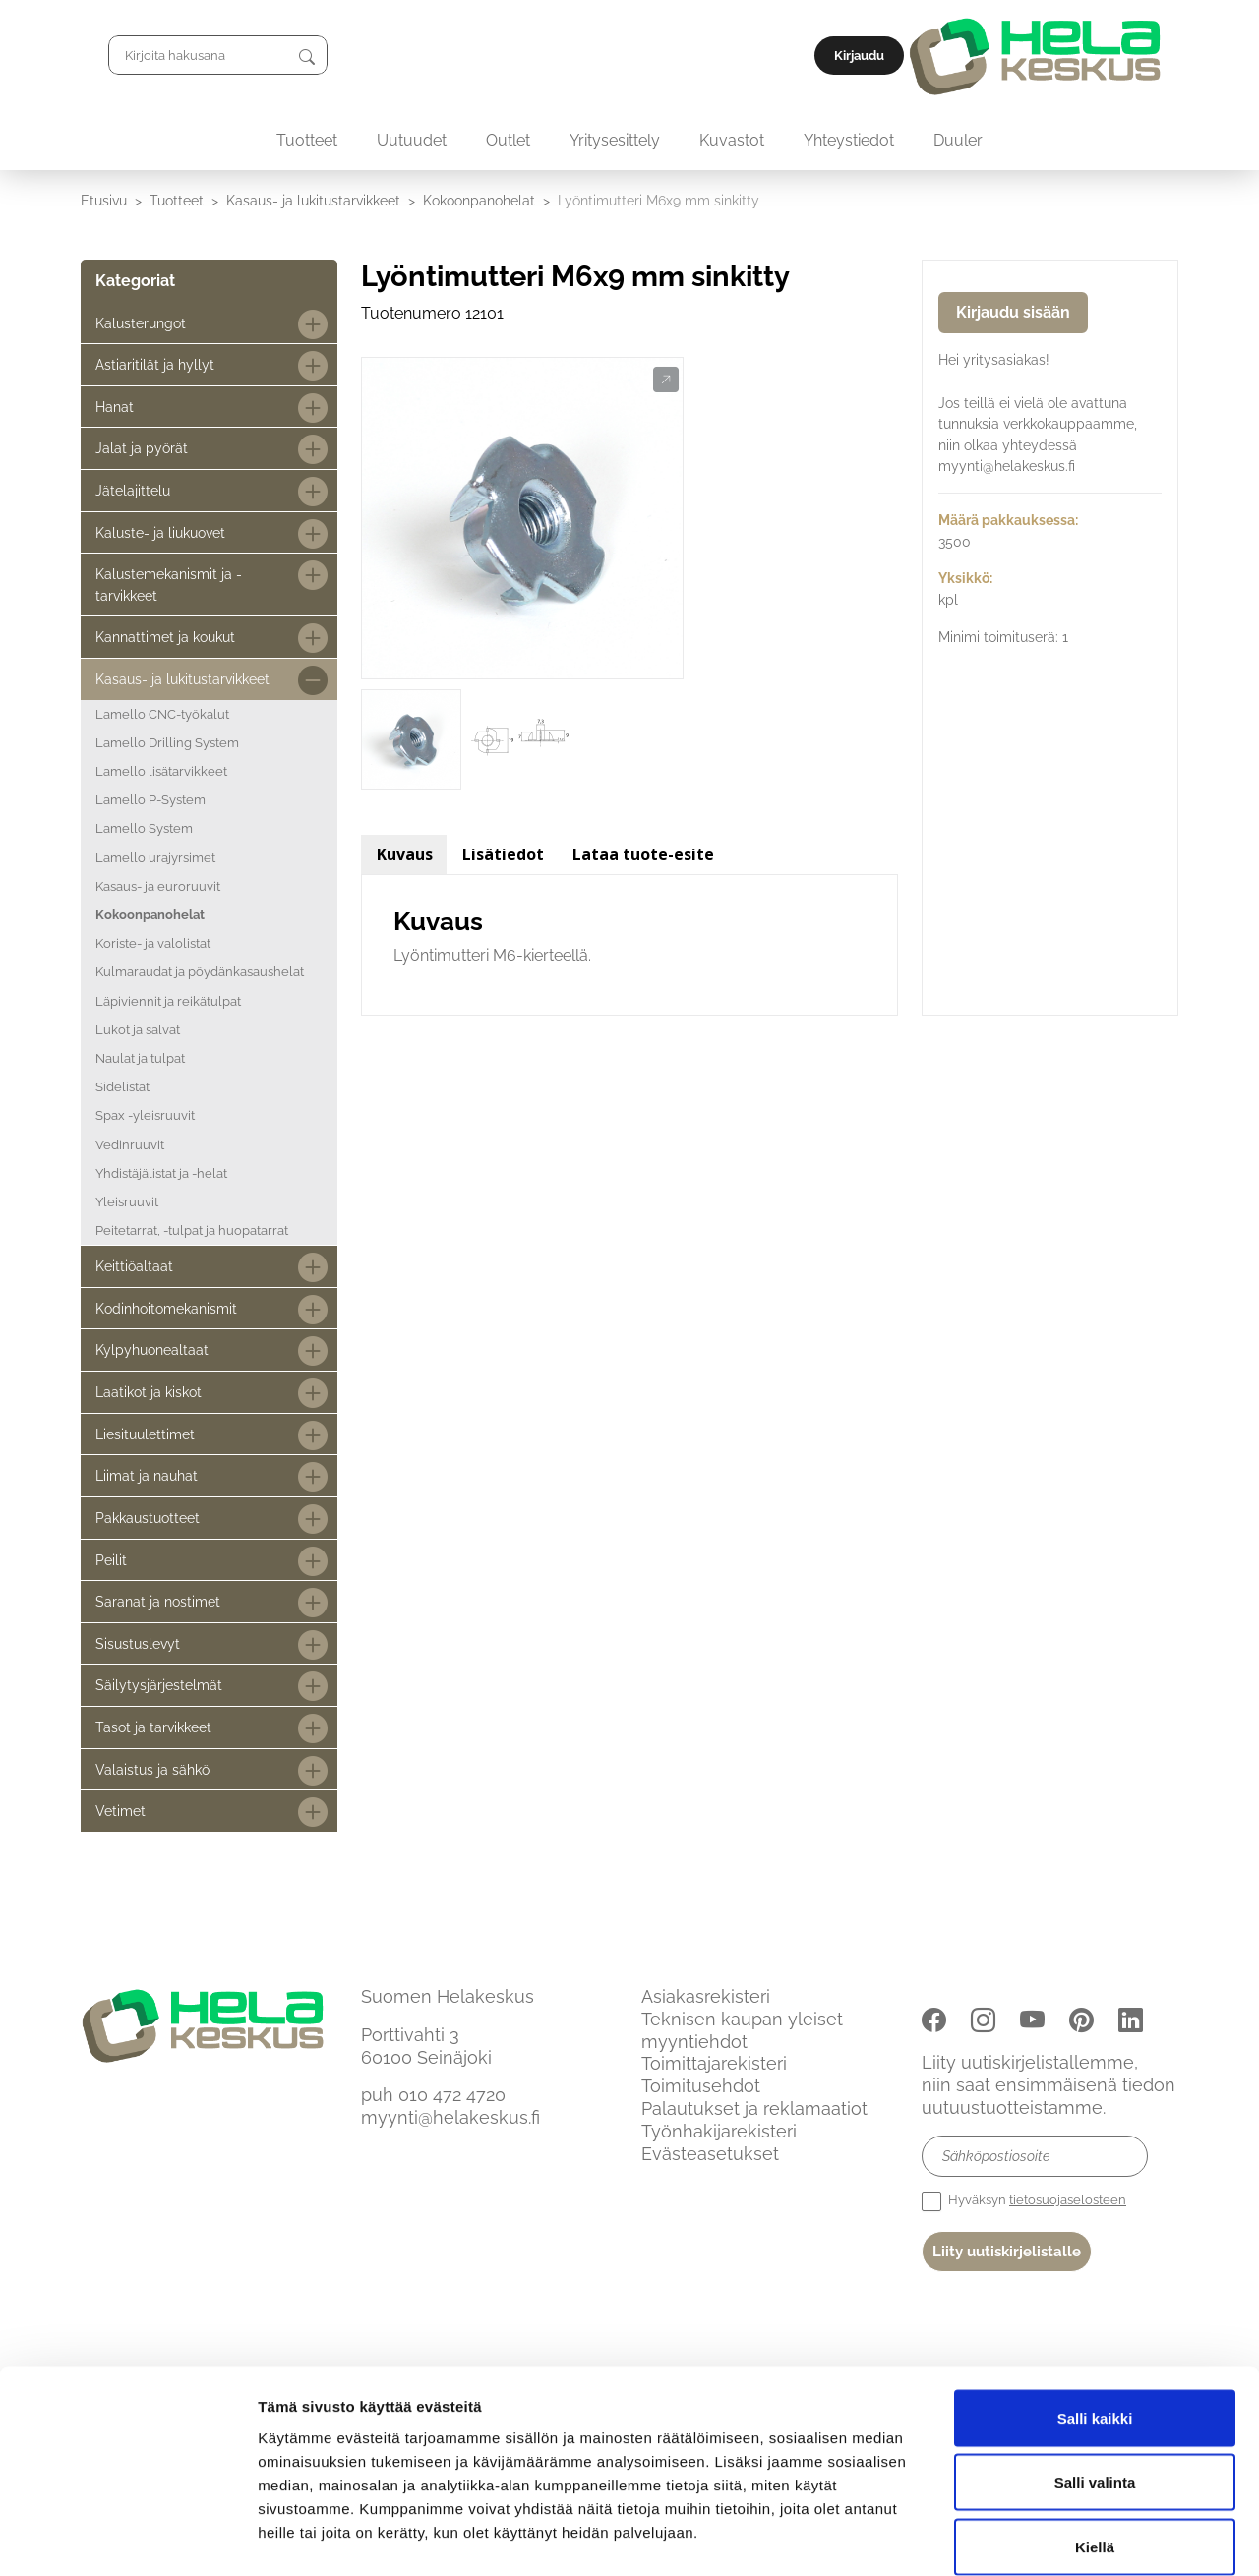 The width and height of the screenshot is (1259, 2576). I want to click on Duuler, so click(958, 140).